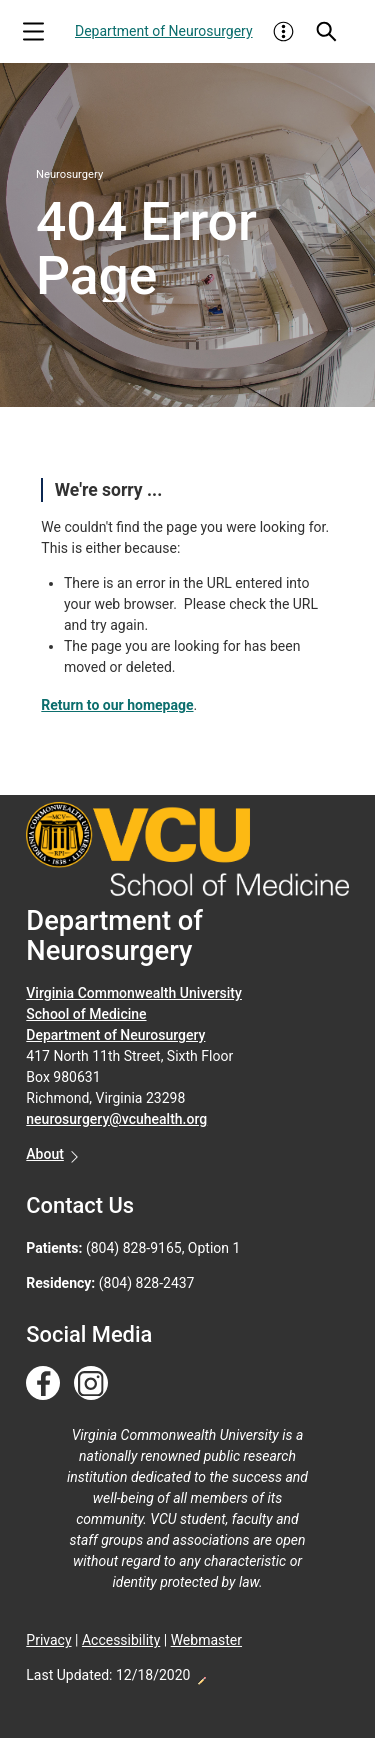 This screenshot has height=1738, width=375. I want to click on Edit, so click(201, 1675).